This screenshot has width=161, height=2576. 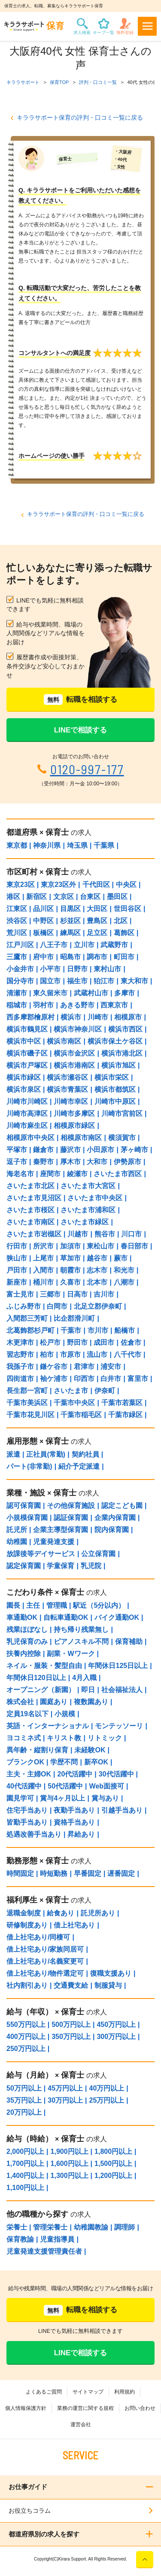 I want to click on 車通勤OK, so click(x=21, y=1617).